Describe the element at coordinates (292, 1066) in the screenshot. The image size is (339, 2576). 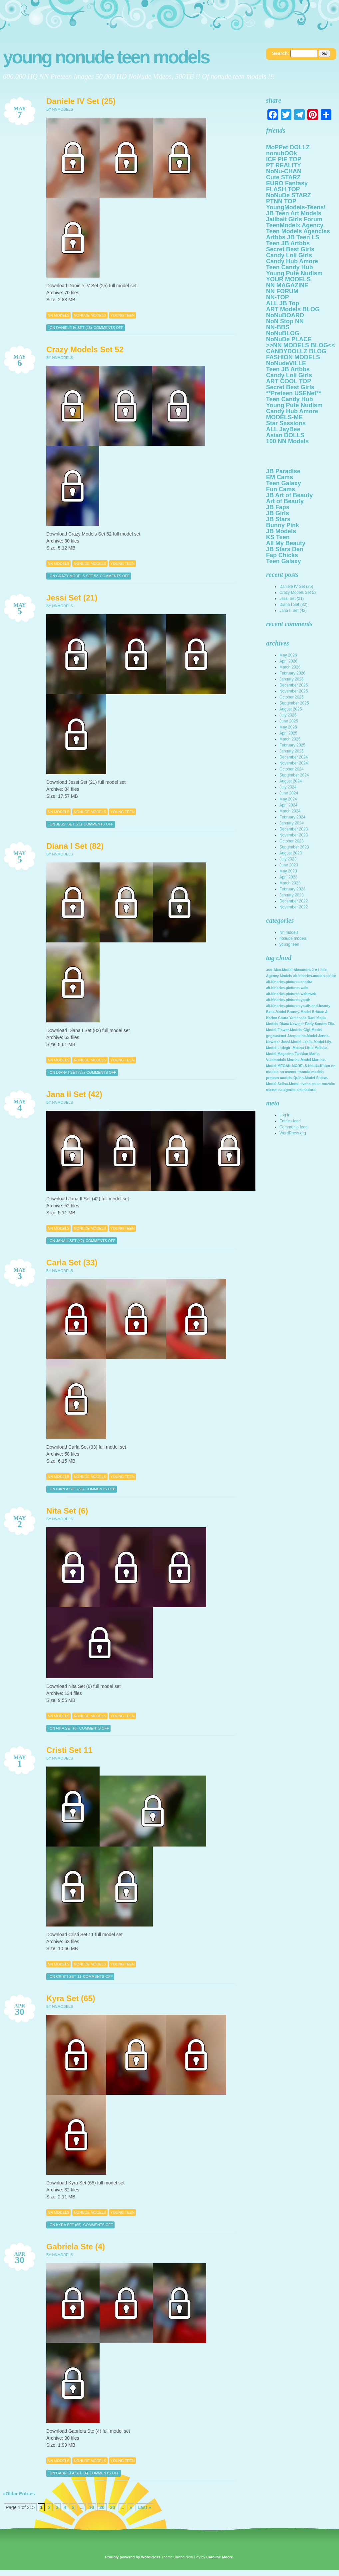
I see `MEGAN-MODELS [MEGAN-MODELS (2,142 items)]` at that location.